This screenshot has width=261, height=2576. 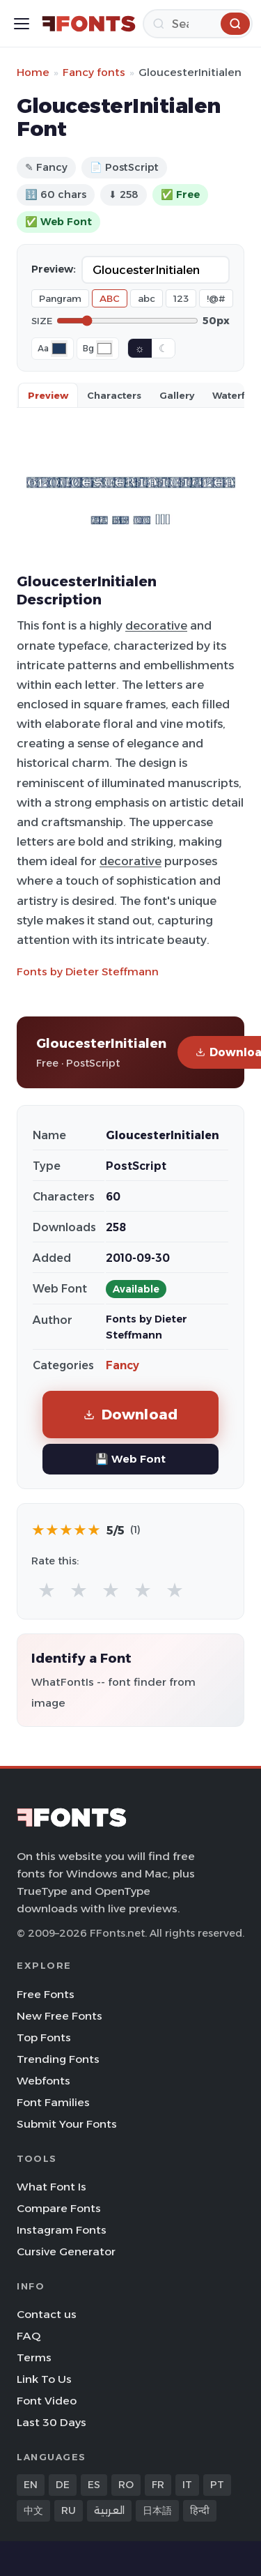 I want to click on FAQ, so click(x=28, y=2335).